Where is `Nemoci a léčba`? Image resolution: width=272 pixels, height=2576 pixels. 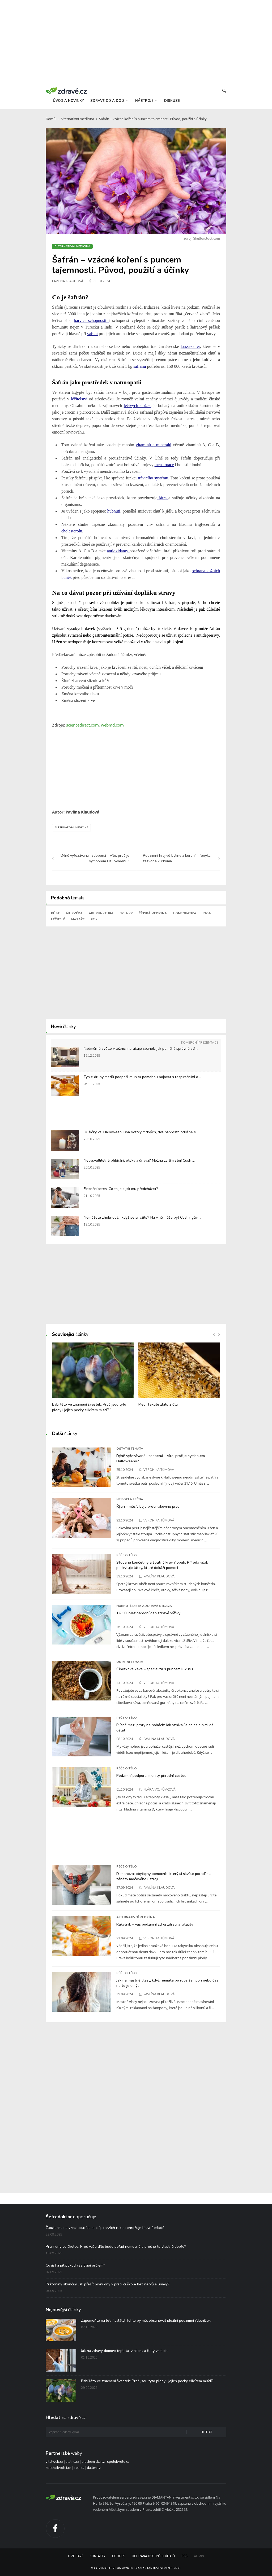
Nemoci a léčba is located at coordinates (129, 1499).